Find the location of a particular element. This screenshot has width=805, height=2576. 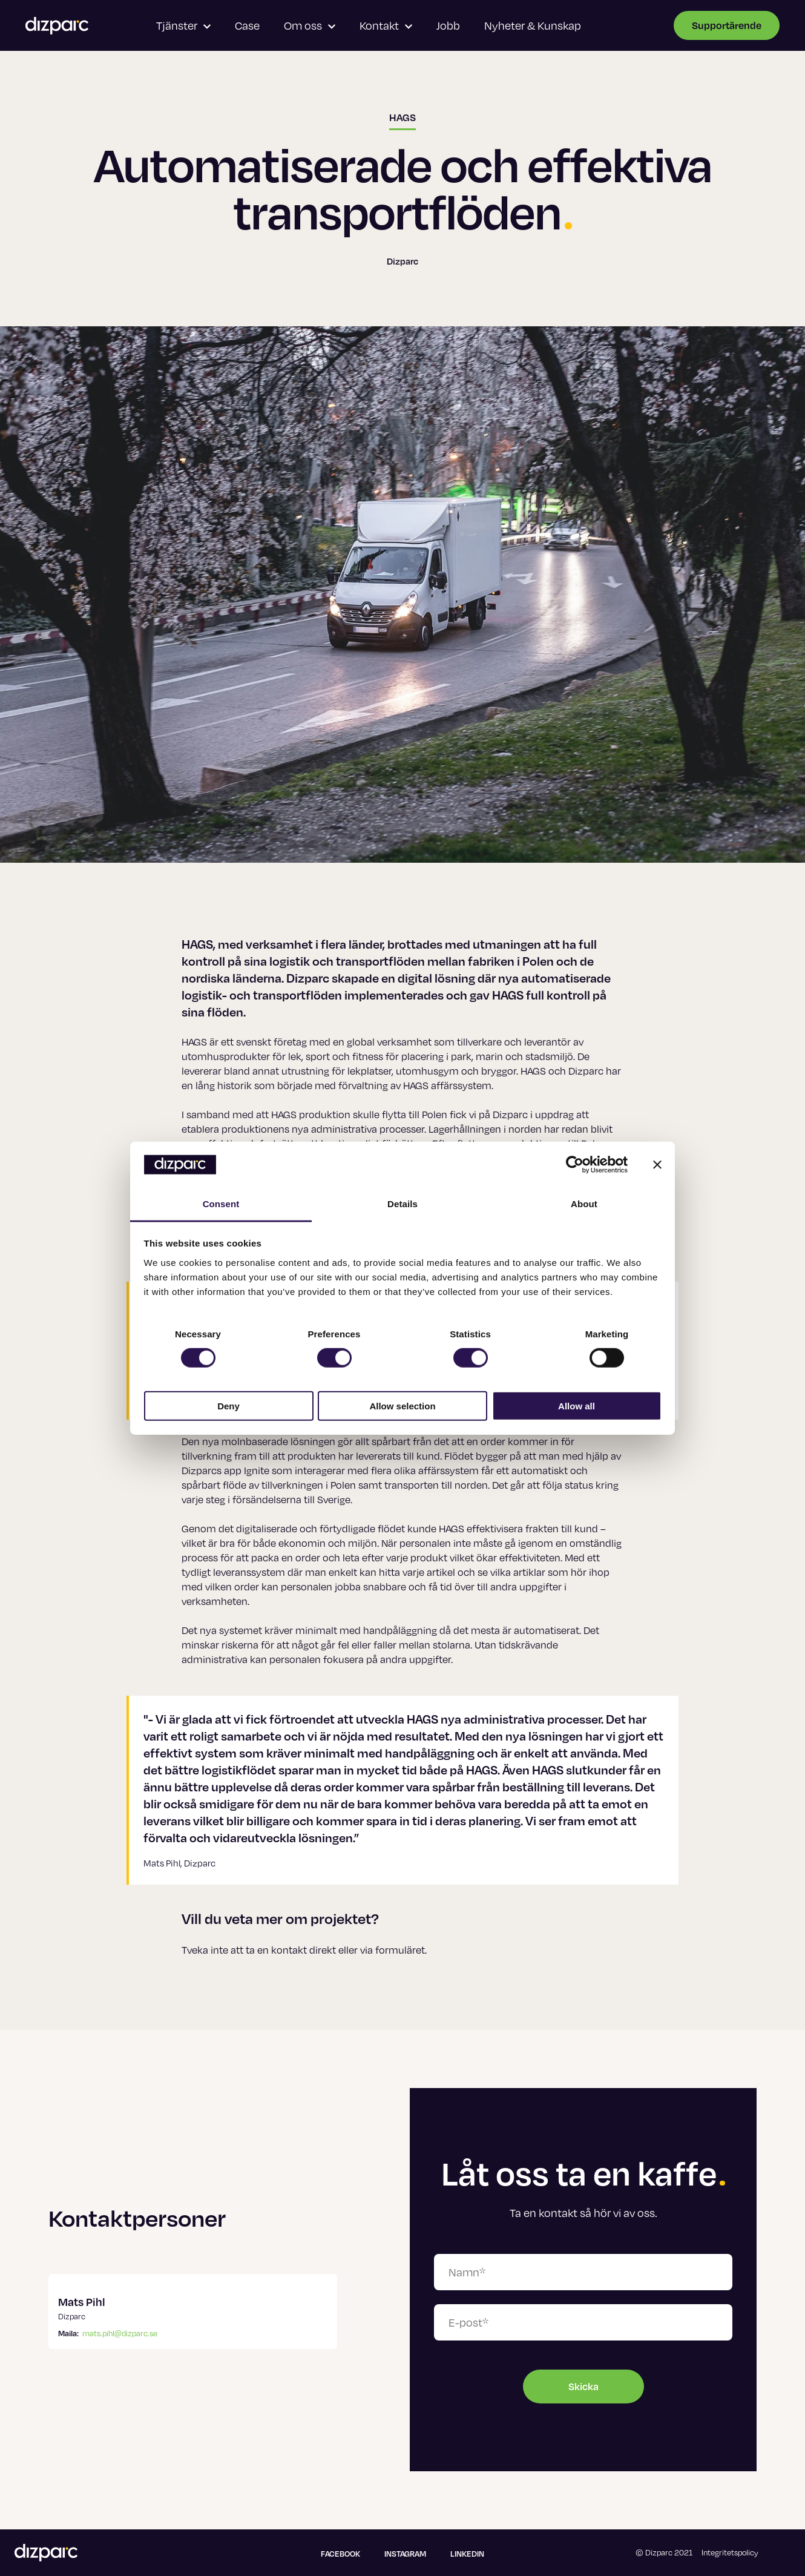

Linkedin is located at coordinates (467, 2553).